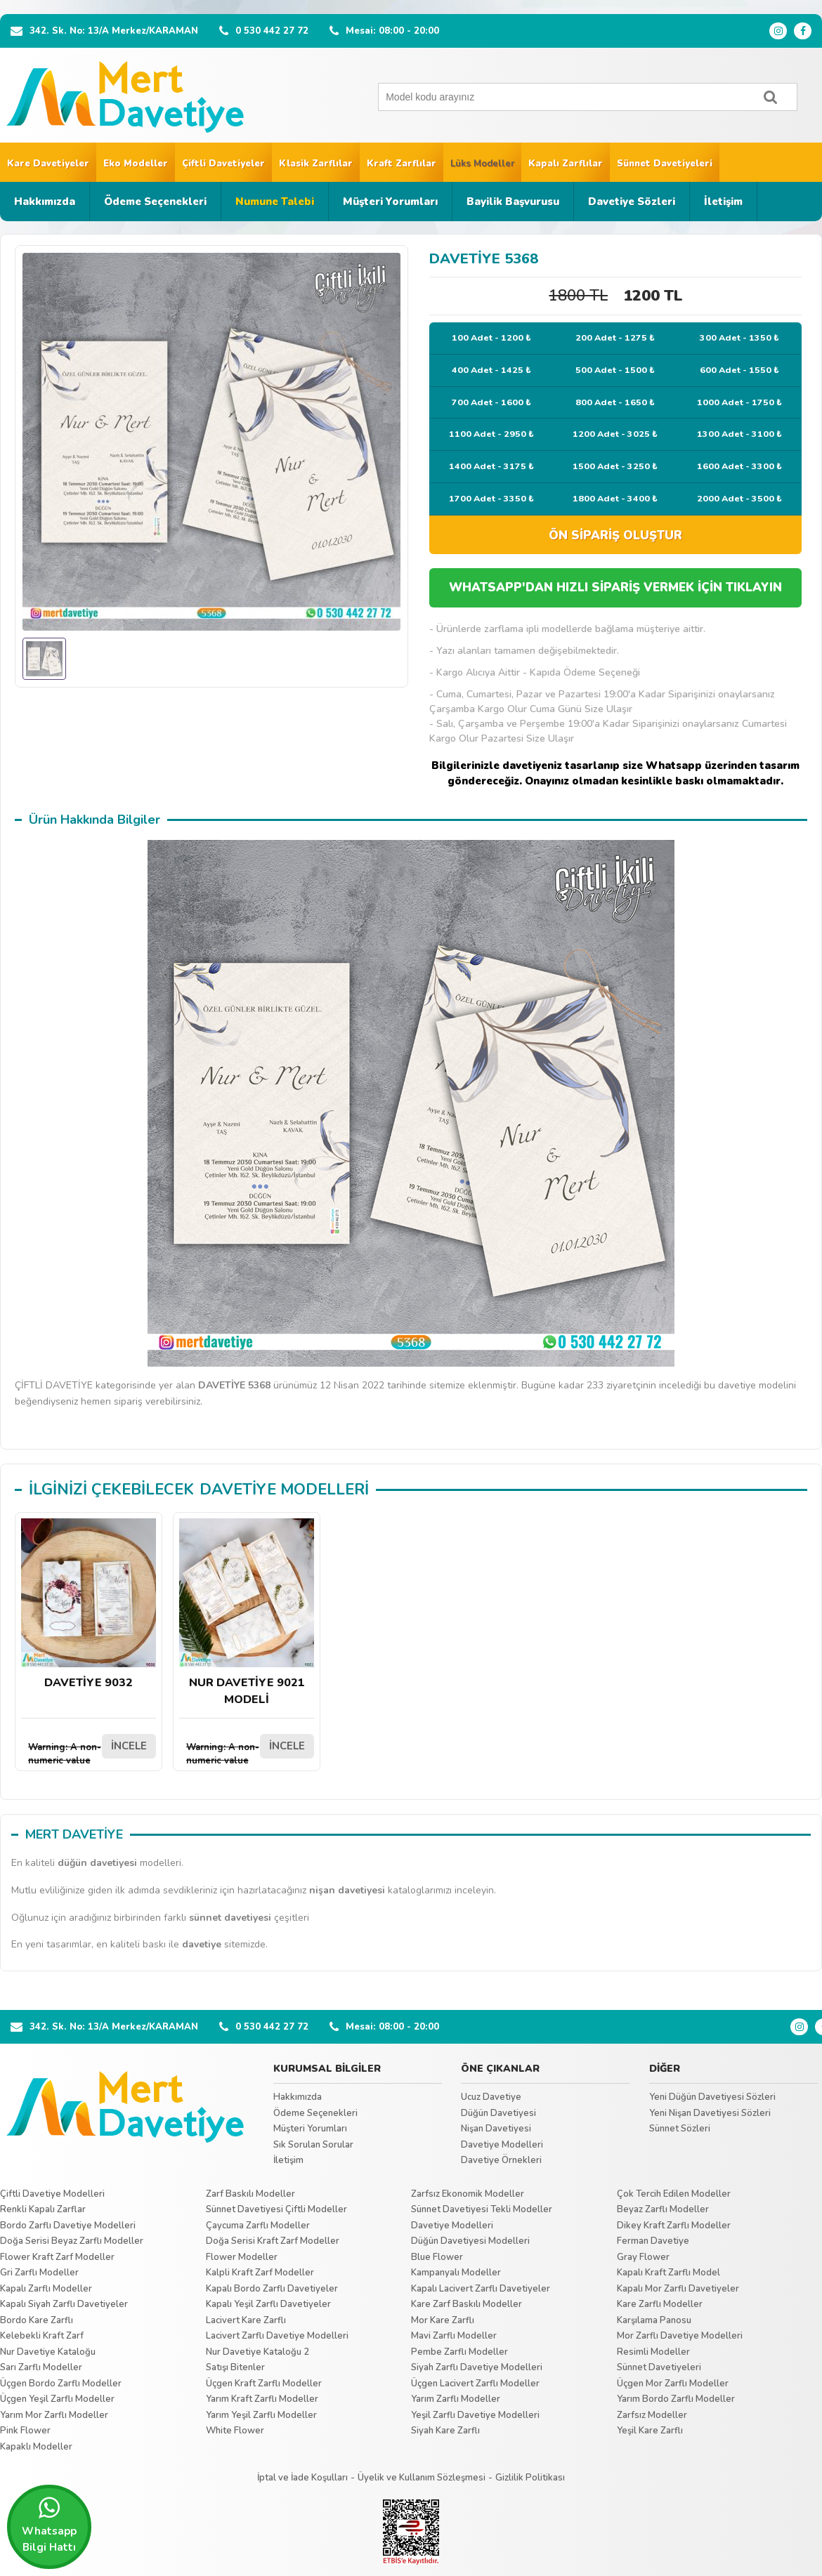 This screenshot has width=822, height=2576. I want to click on İptal ve İade Koşulları, so click(302, 2477).